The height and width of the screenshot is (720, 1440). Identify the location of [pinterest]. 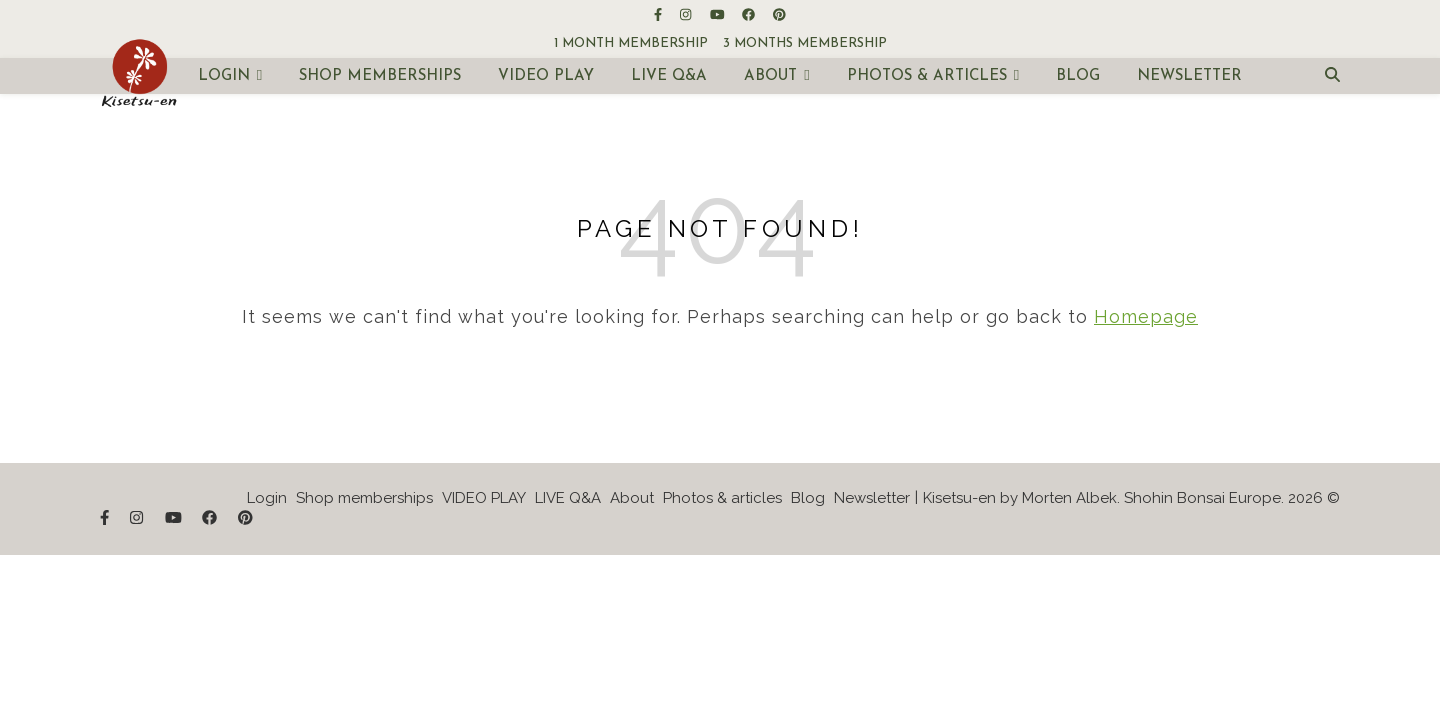
(779, 14).